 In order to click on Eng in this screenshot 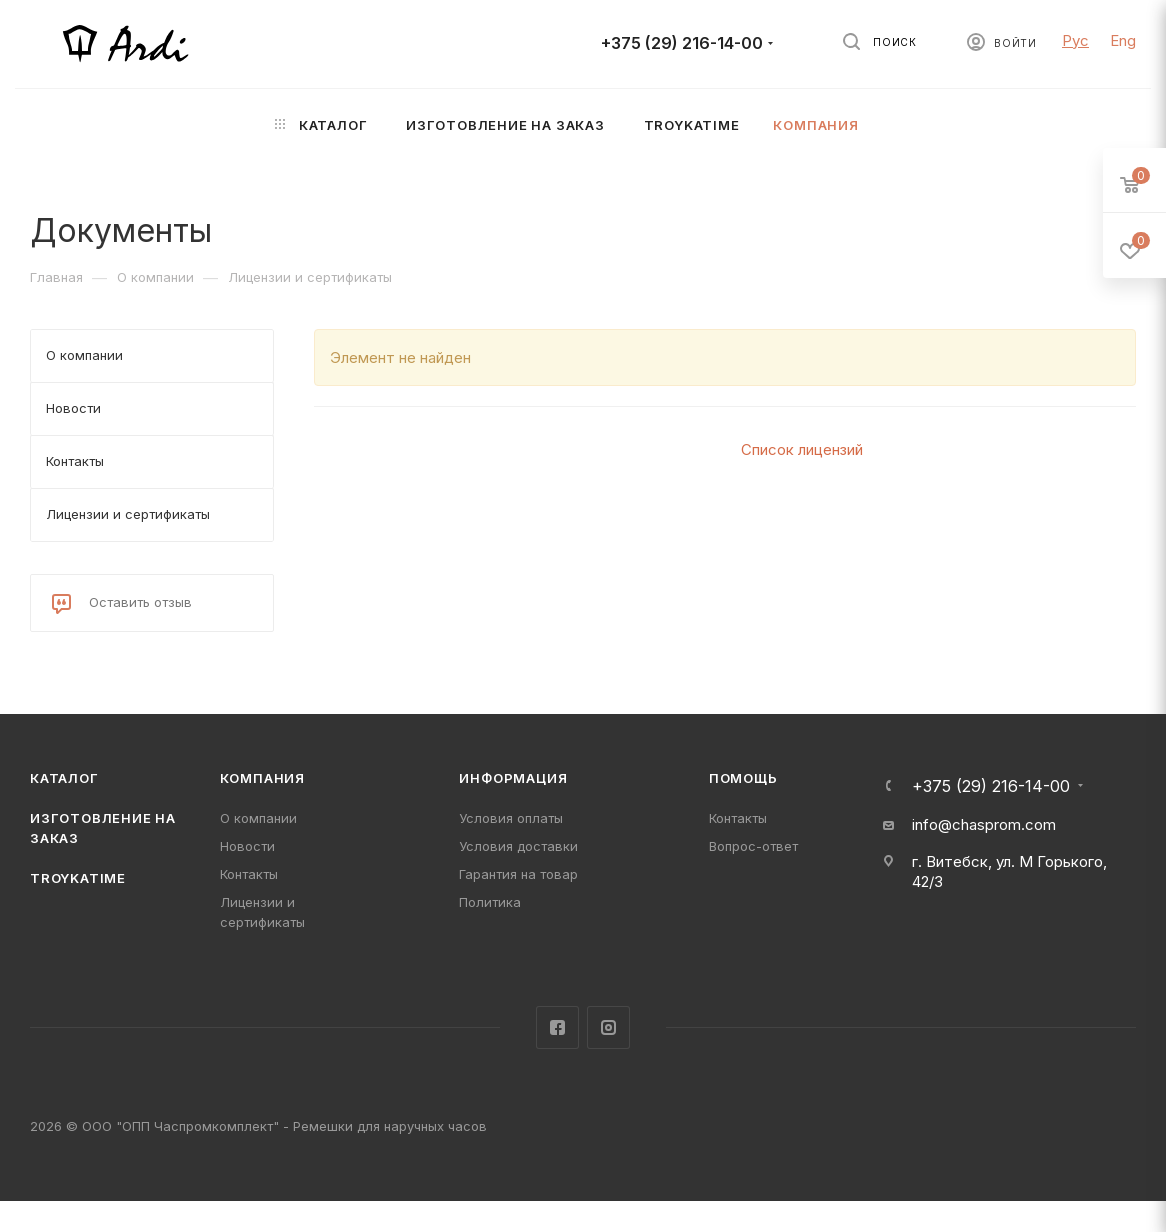, I will do `click(1123, 40)`.